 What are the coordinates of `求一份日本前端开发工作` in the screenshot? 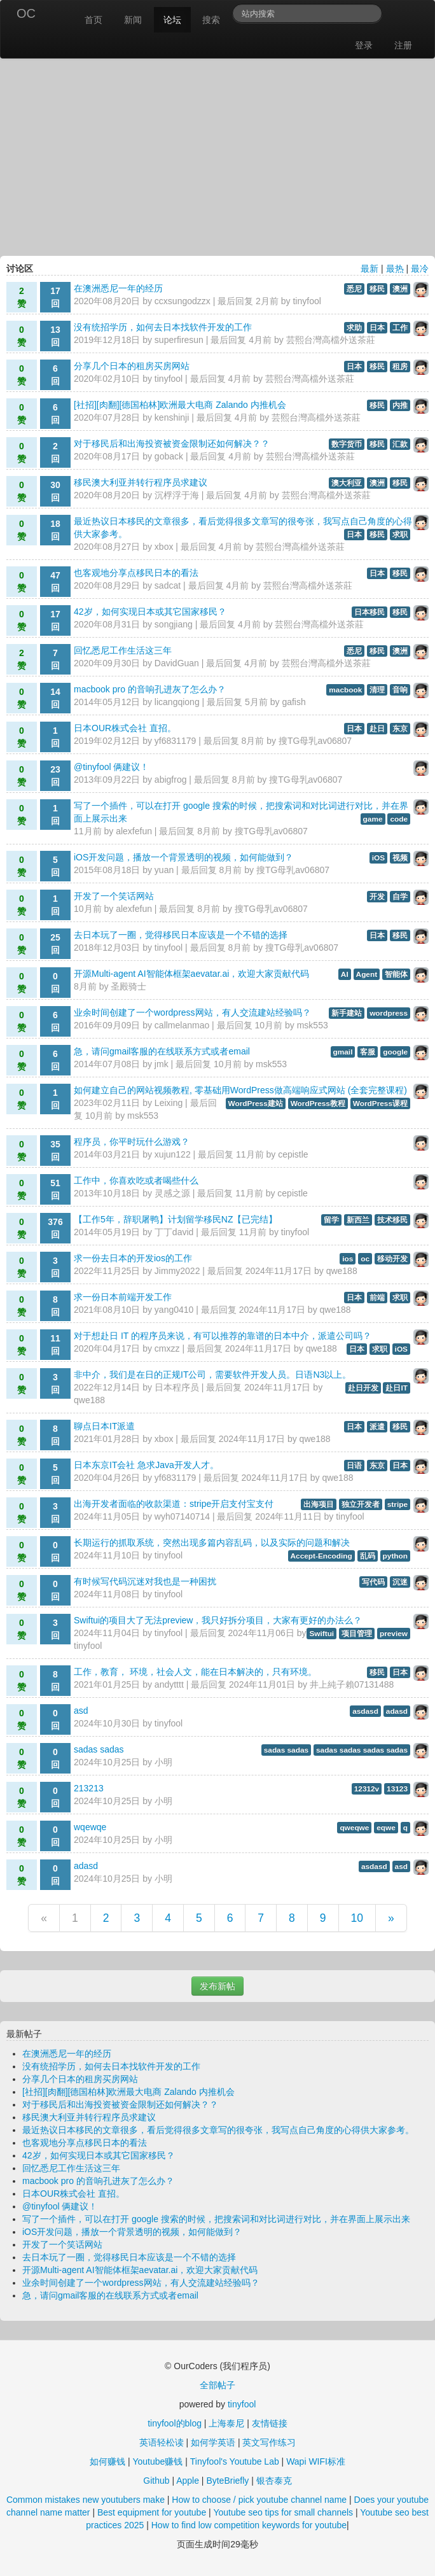 It's located at (123, 1297).